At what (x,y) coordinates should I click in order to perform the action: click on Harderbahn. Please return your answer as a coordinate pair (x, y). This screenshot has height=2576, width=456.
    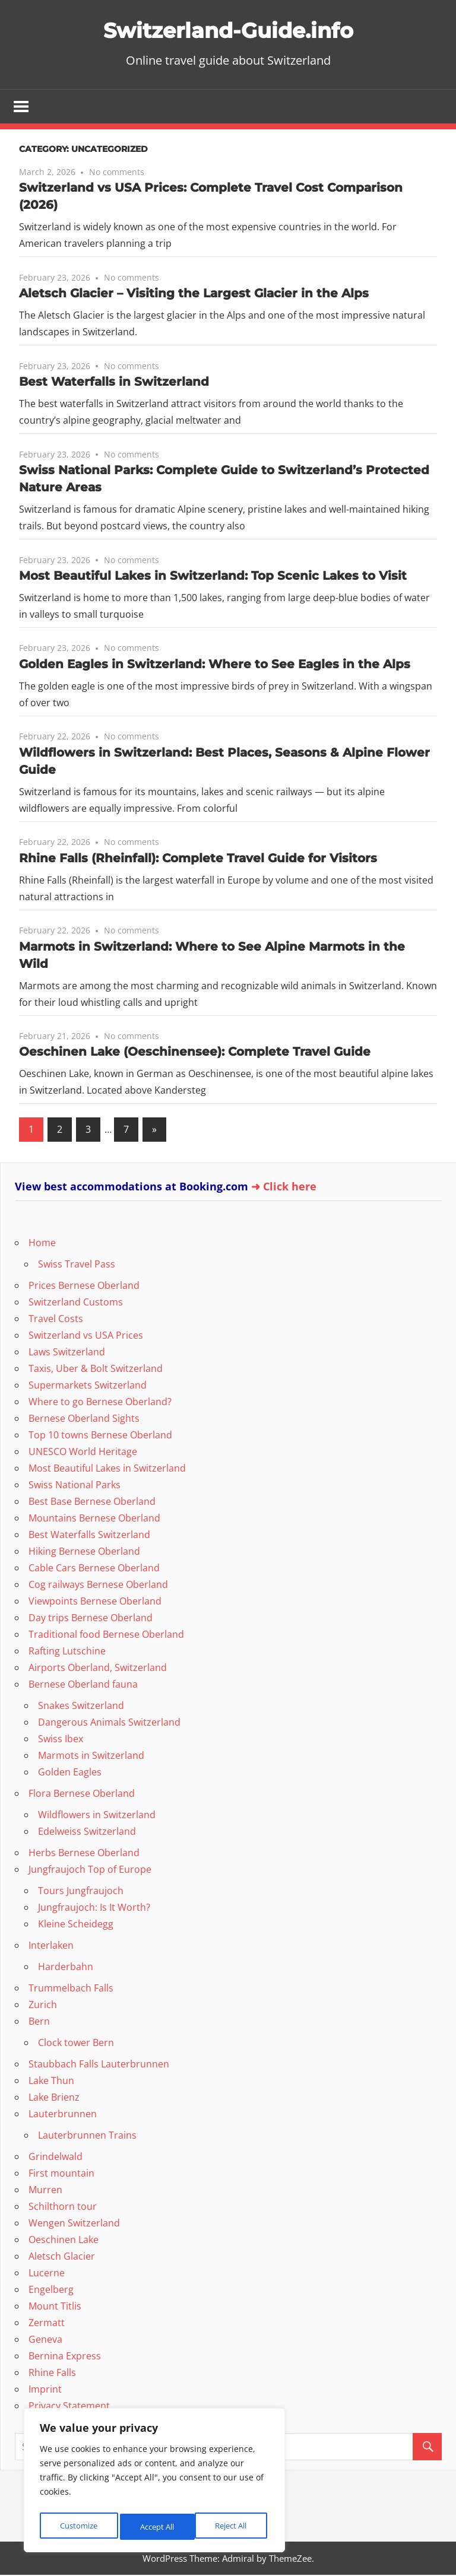
    Looking at the image, I should click on (65, 1967).